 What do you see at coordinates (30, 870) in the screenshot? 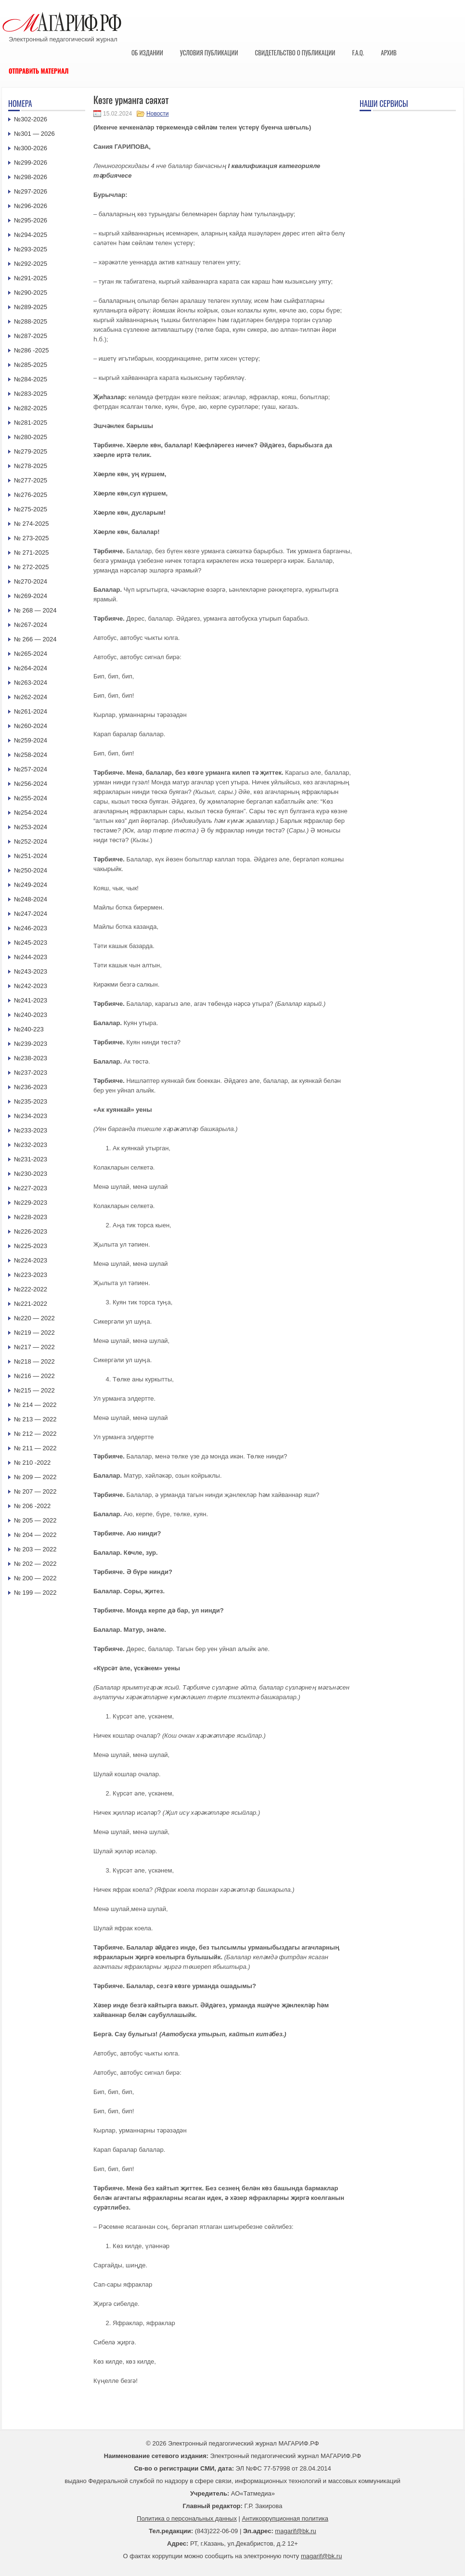
I see `№250-2024` at bounding box center [30, 870].